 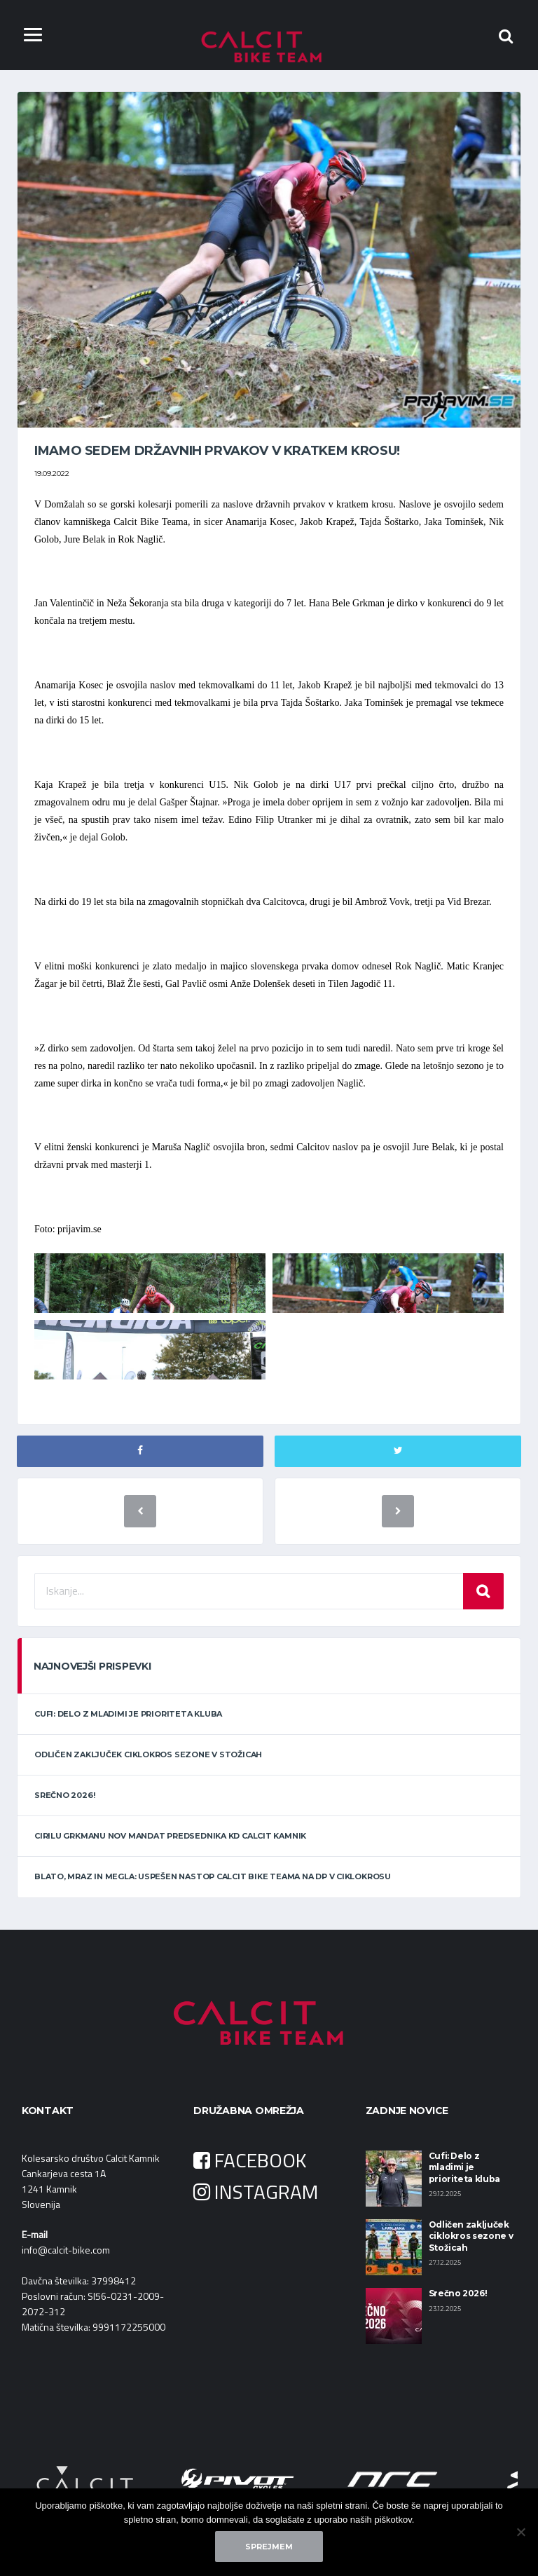 I want to click on INSTAGRAM, so click(x=255, y=2193).